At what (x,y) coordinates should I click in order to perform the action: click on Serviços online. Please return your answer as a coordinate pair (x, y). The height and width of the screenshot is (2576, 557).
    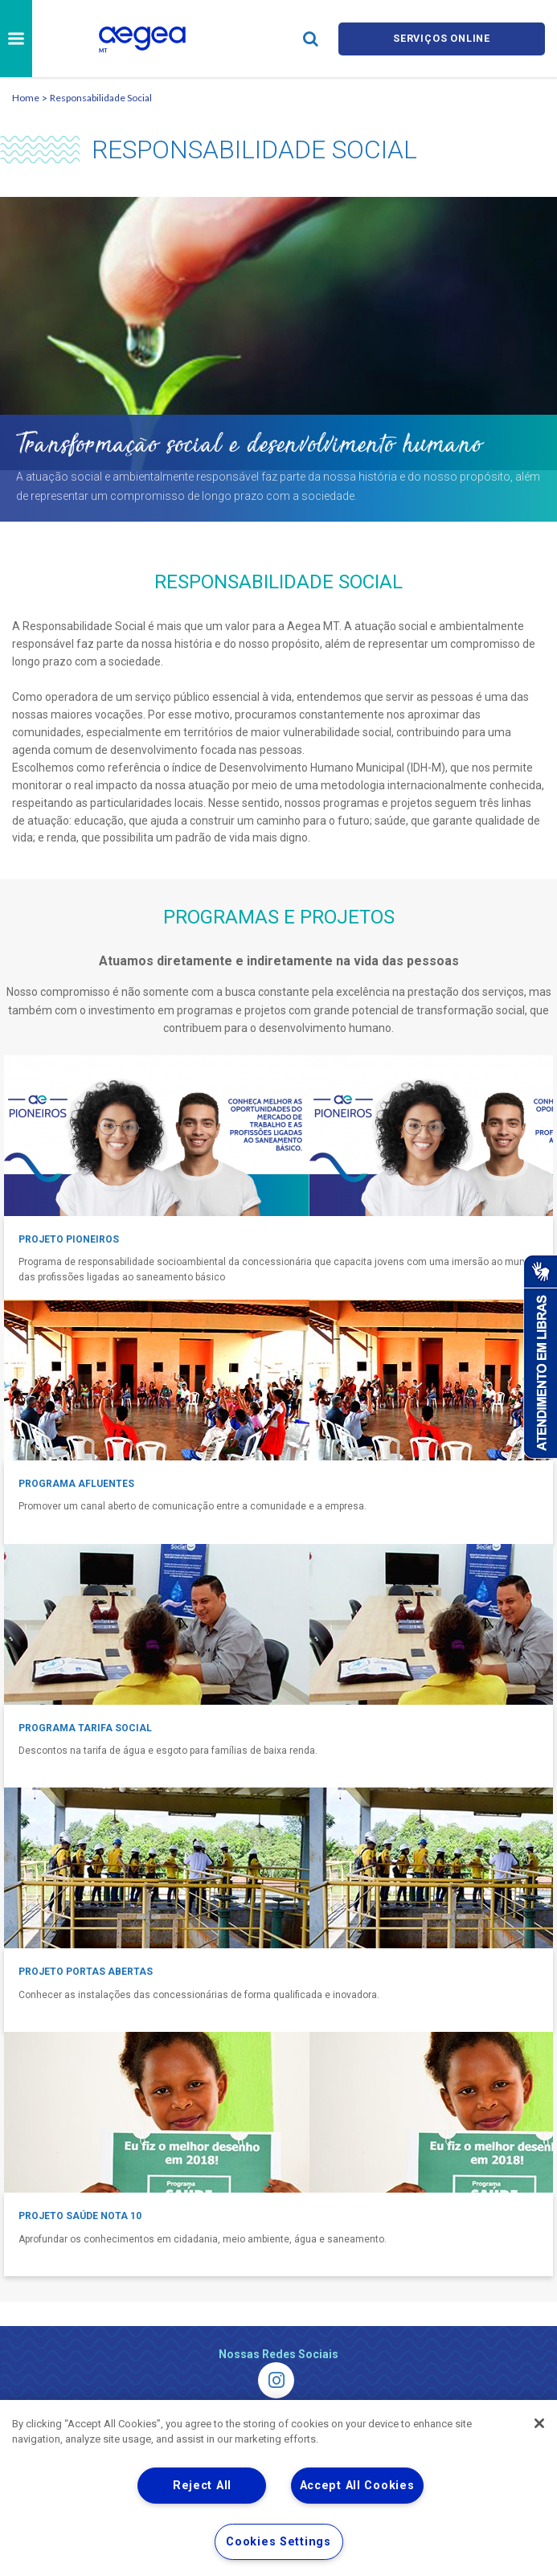
    Looking at the image, I should click on (442, 38).